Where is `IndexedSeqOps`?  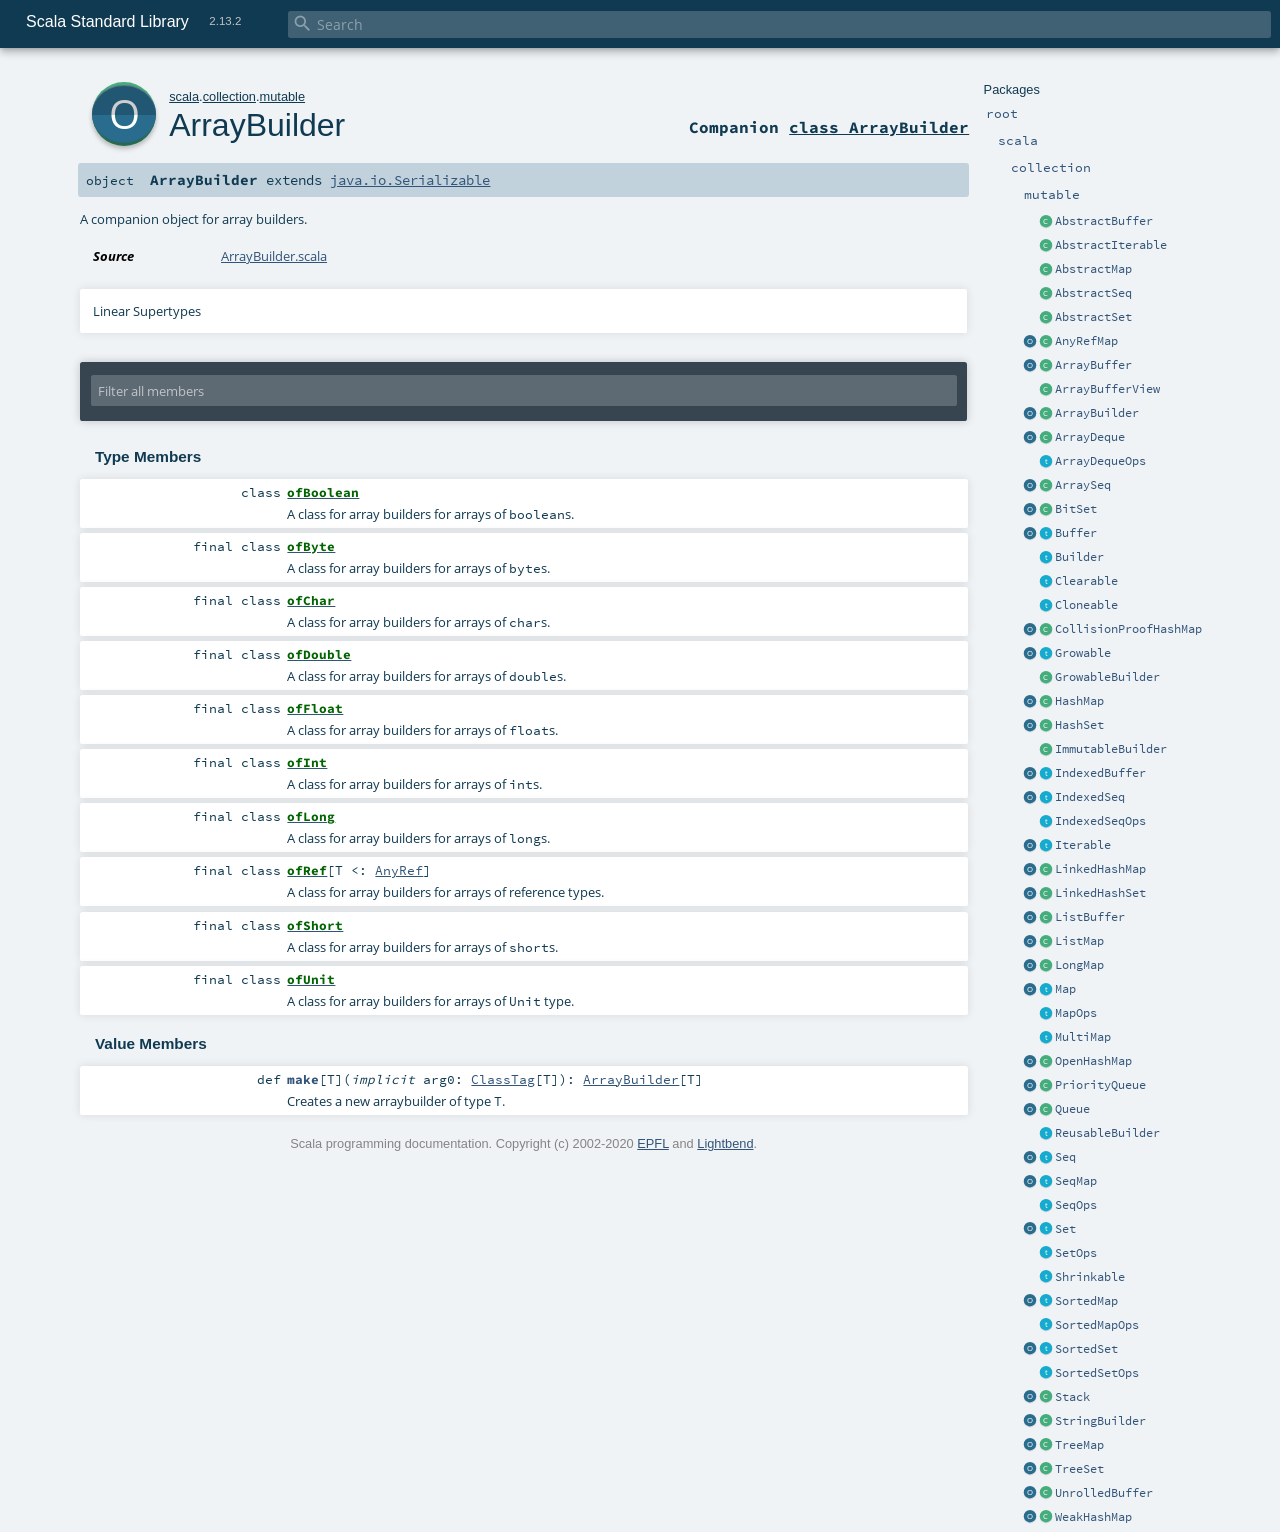
IndexedSeqOps is located at coordinates (1100, 821).